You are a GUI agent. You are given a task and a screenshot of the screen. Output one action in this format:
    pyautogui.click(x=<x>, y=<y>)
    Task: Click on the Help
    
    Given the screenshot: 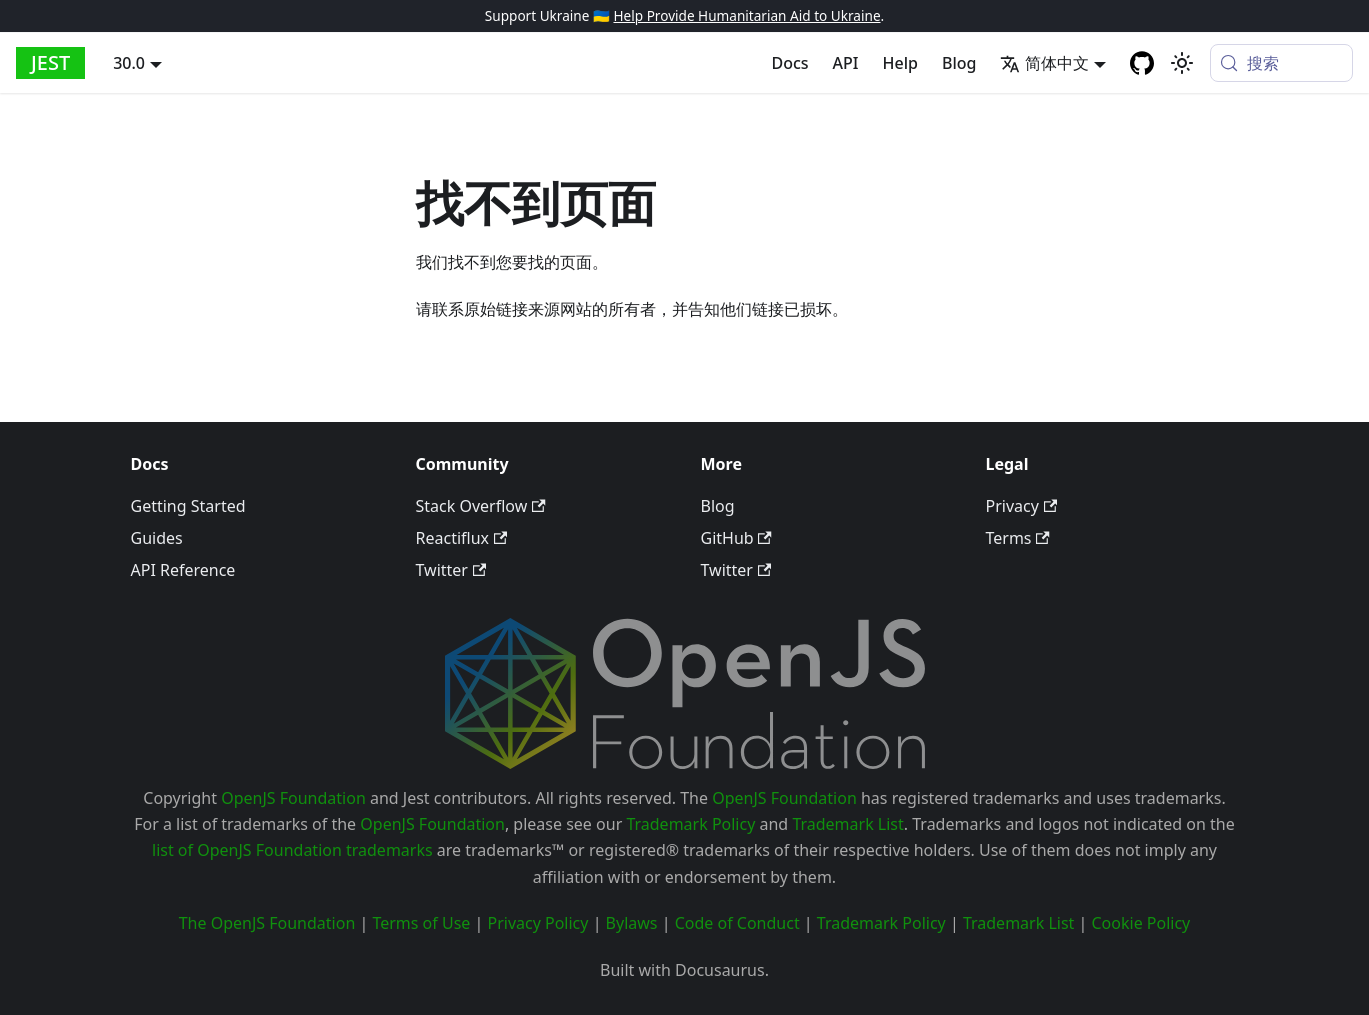 What is the action you would take?
    pyautogui.click(x=900, y=63)
    